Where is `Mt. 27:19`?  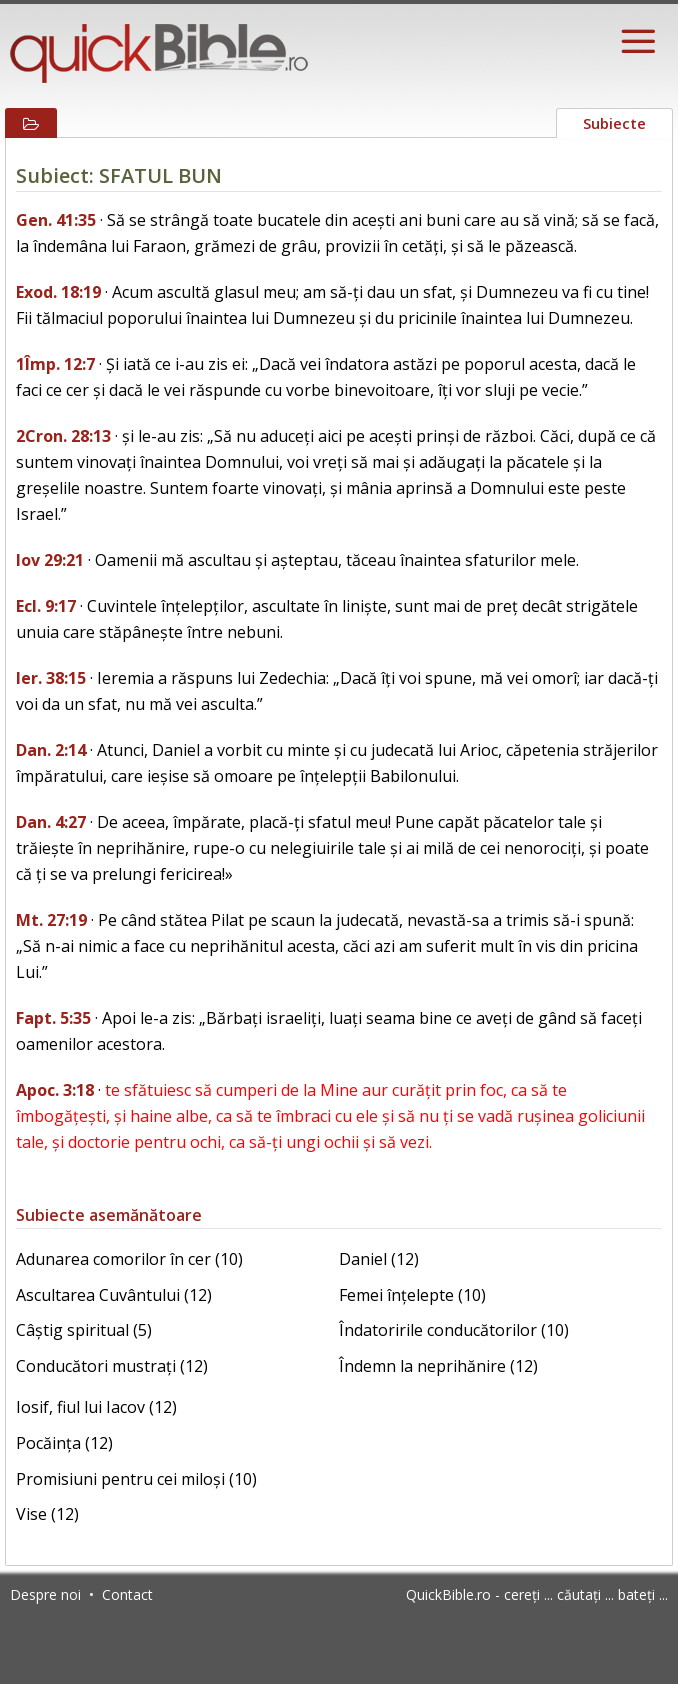 Mt. 27:19 is located at coordinates (51, 920).